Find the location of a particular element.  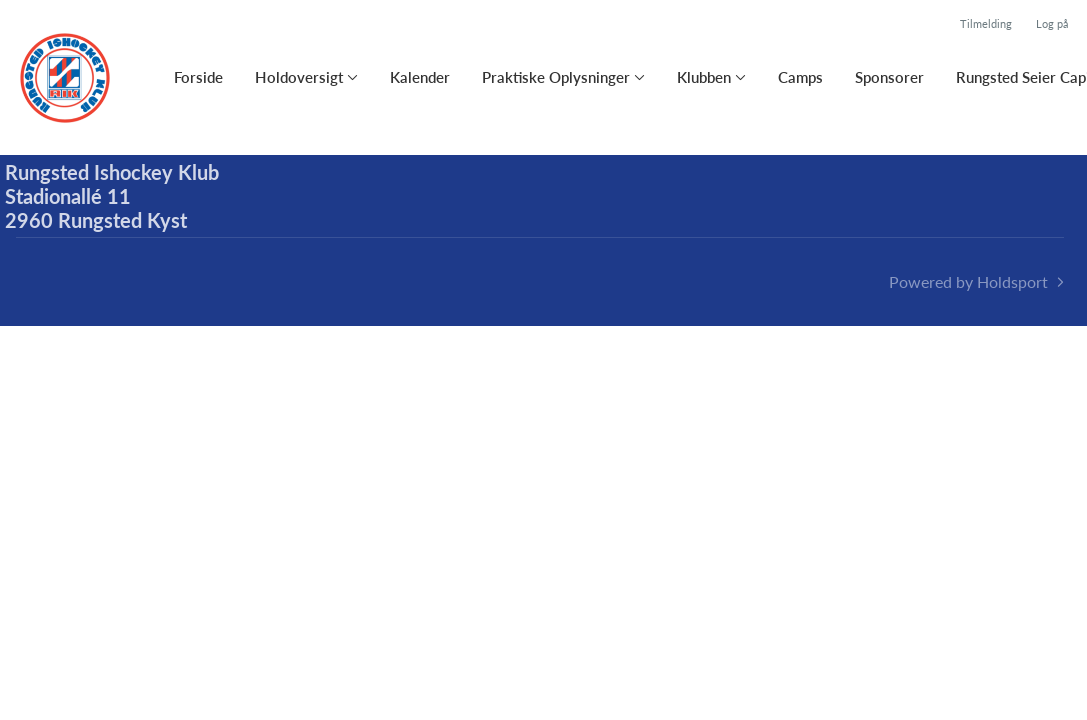

Praktiske Oplysninger [button] is located at coordinates (556, 77).